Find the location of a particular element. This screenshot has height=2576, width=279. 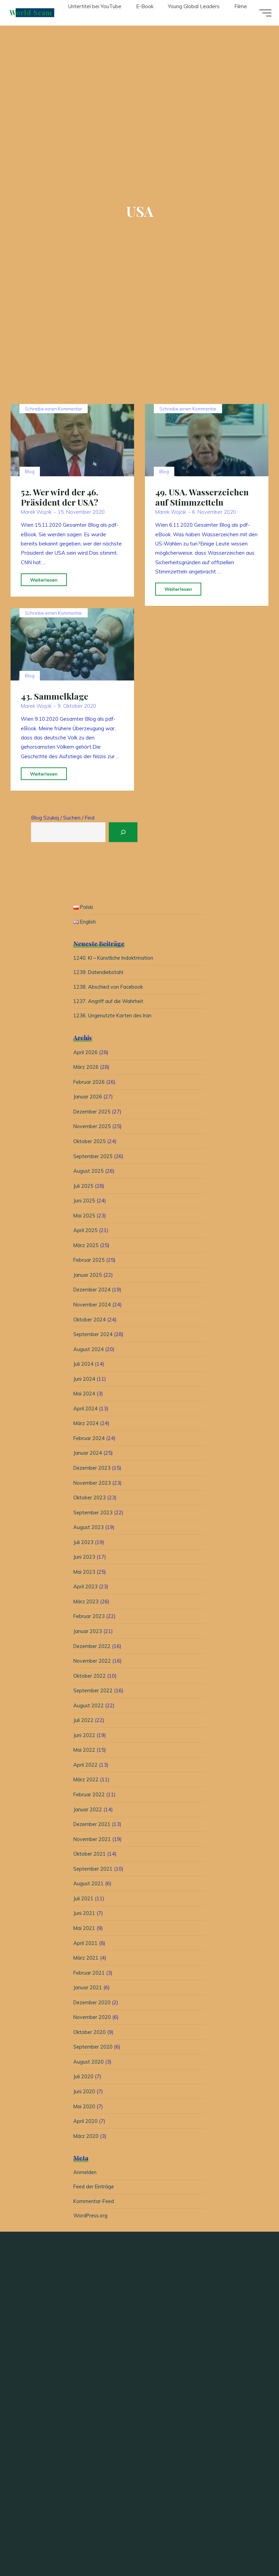

März 2020 is located at coordinates (86, 2139).